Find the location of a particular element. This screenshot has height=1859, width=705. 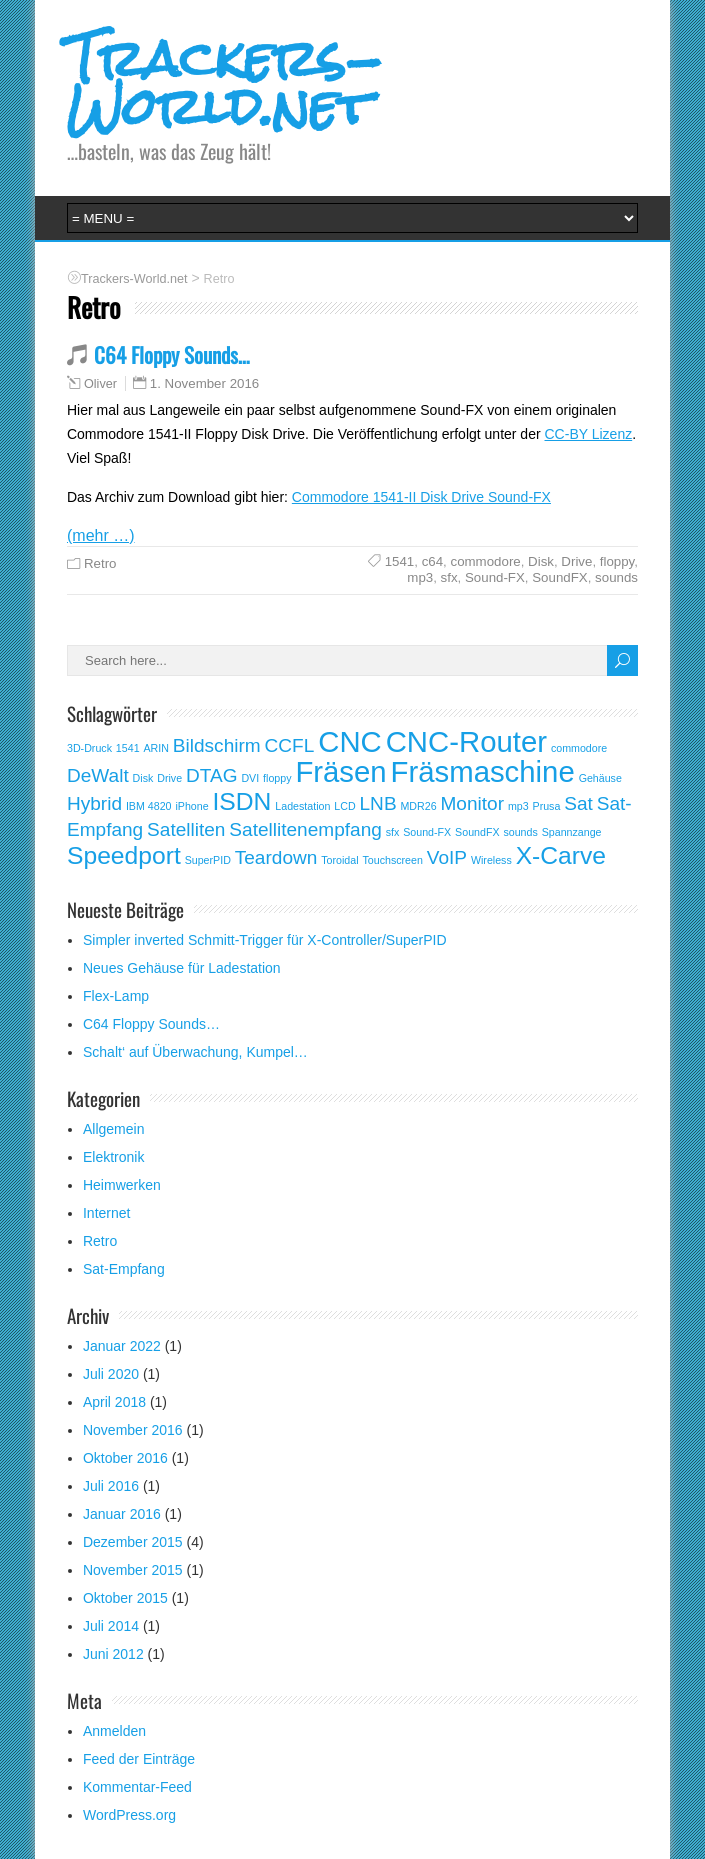

Spannzange [Spannzange (1 Eintrag)] is located at coordinates (572, 832).